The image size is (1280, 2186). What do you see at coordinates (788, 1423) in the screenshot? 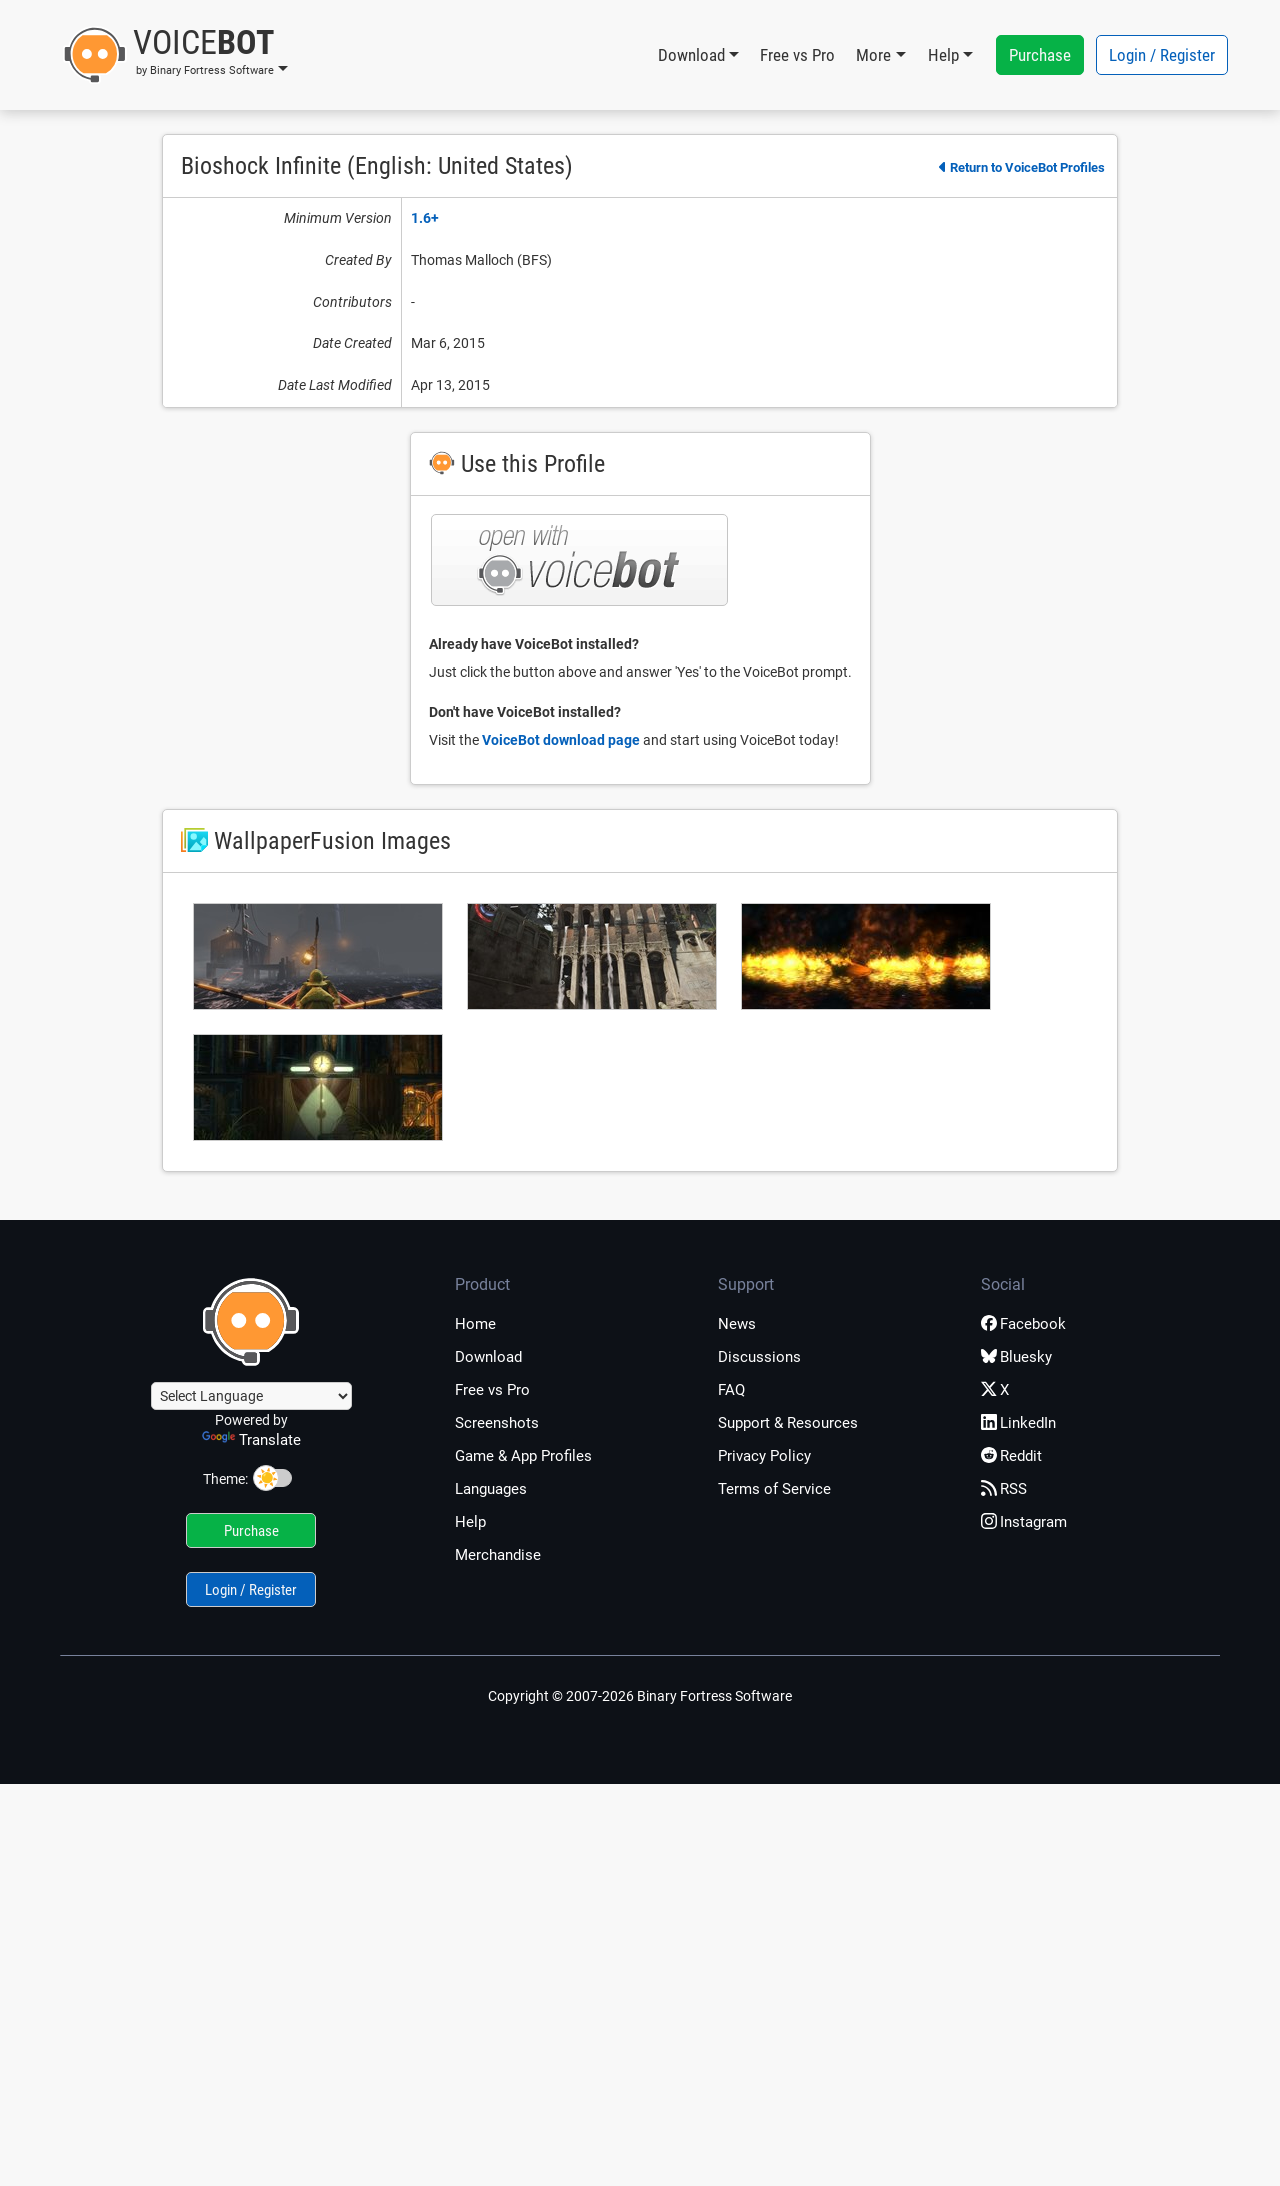
I see `Support & Resources` at bounding box center [788, 1423].